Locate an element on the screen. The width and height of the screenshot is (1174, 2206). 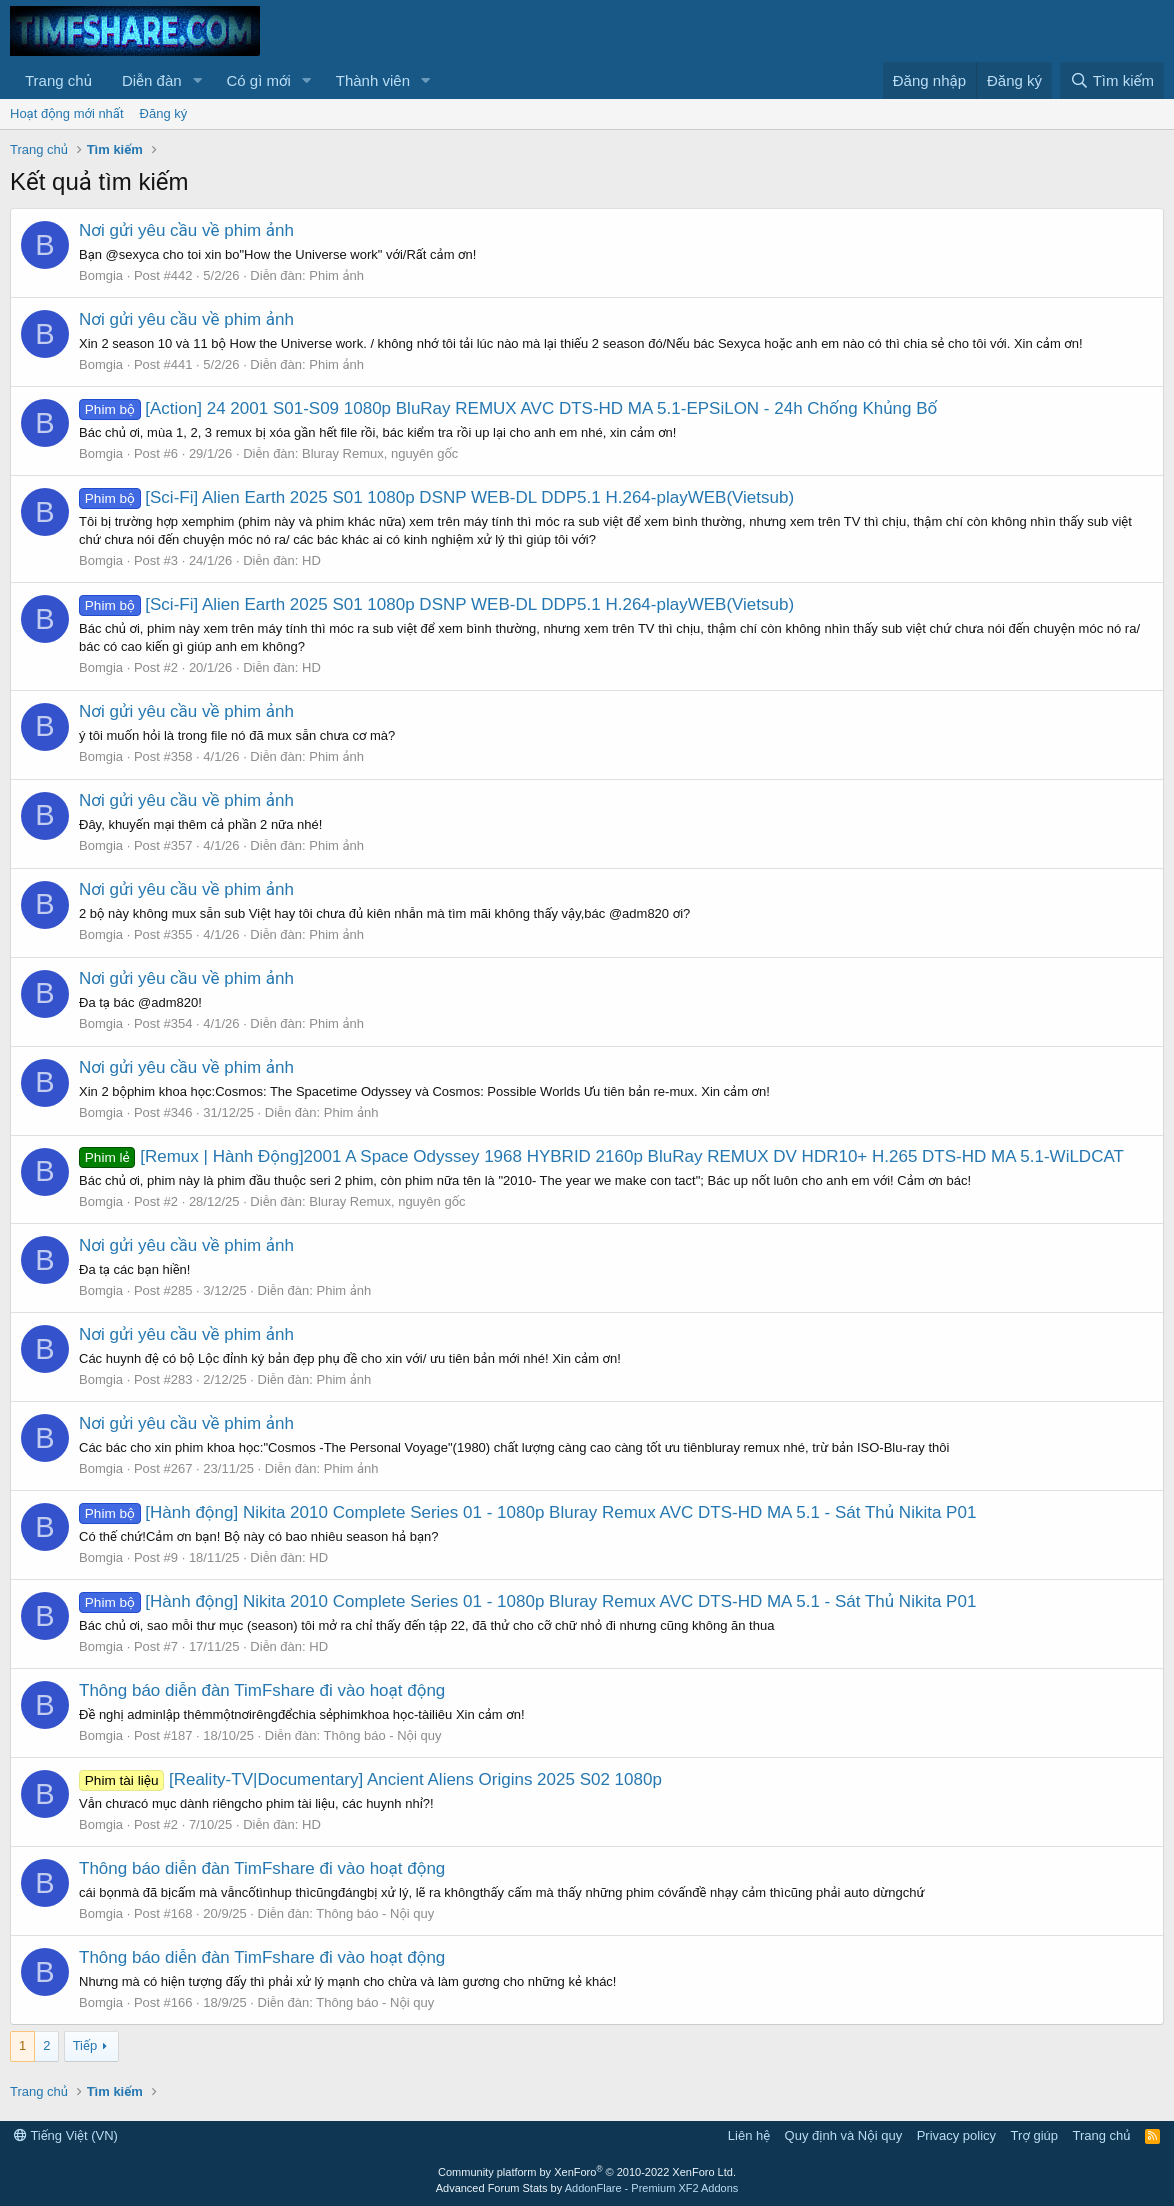
Trợ giúp is located at coordinates (1034, 2135).